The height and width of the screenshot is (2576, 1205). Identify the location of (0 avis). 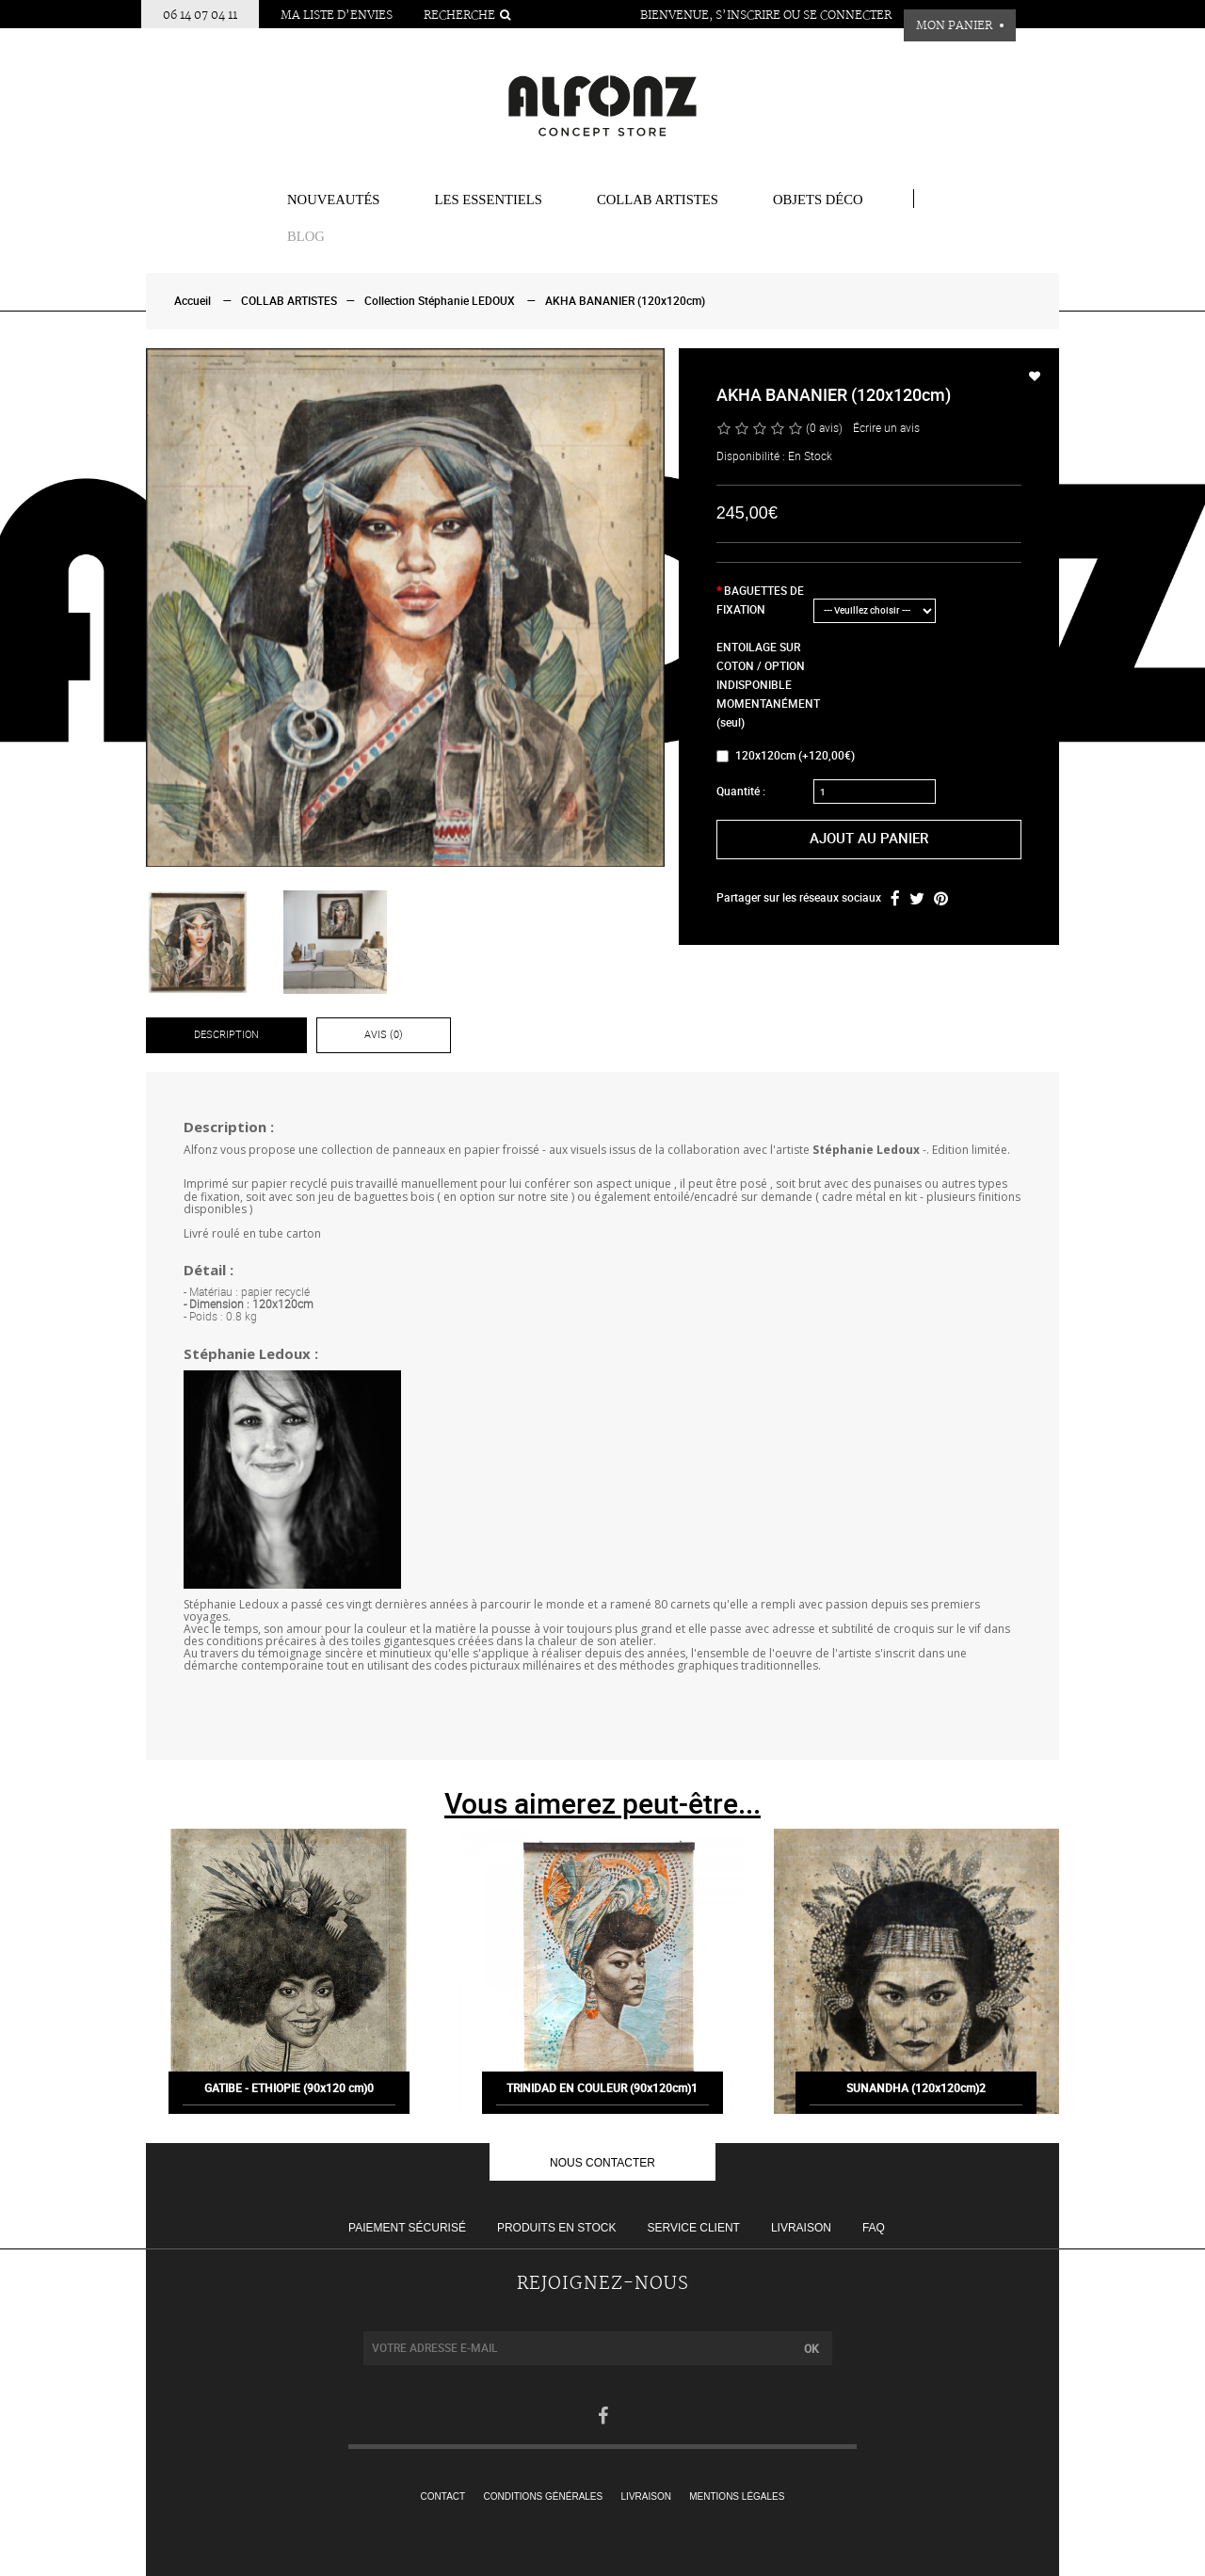
(824, 428).